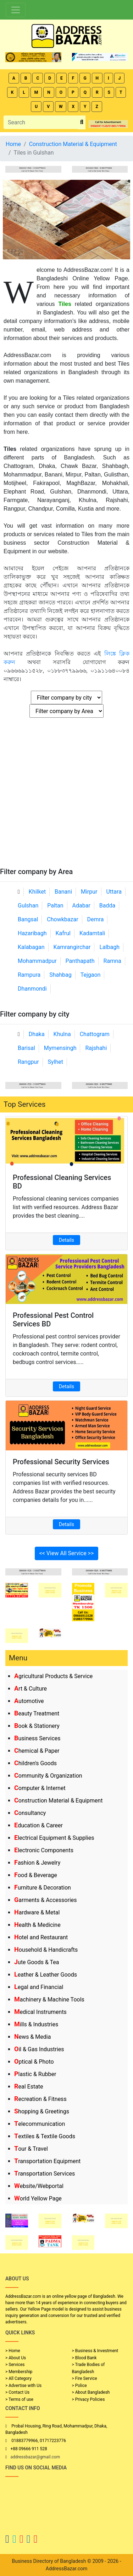  Describe the element at coordinates (44, 2136) in the screenshot. I see `Textiles & Textile Goods` at that location.